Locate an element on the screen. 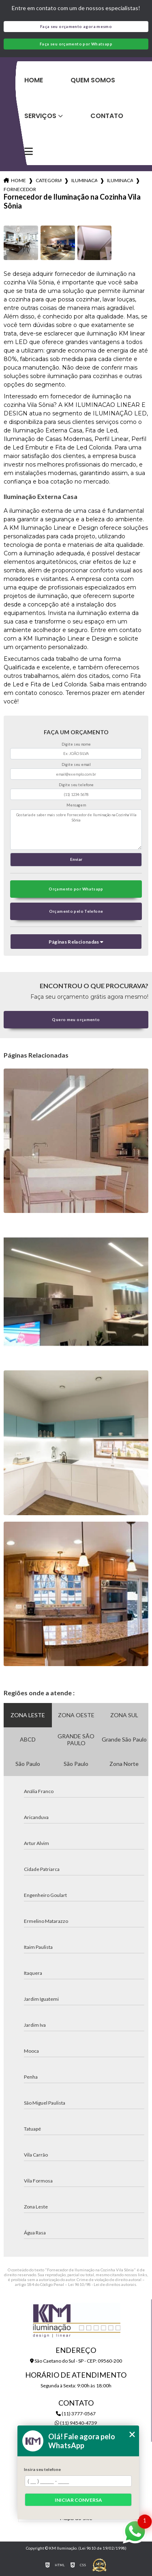 Image resolution: width=152 pixels, height=2576 pixels. iluminacao para armarios de cozinha is located at coordinates (120, 180).